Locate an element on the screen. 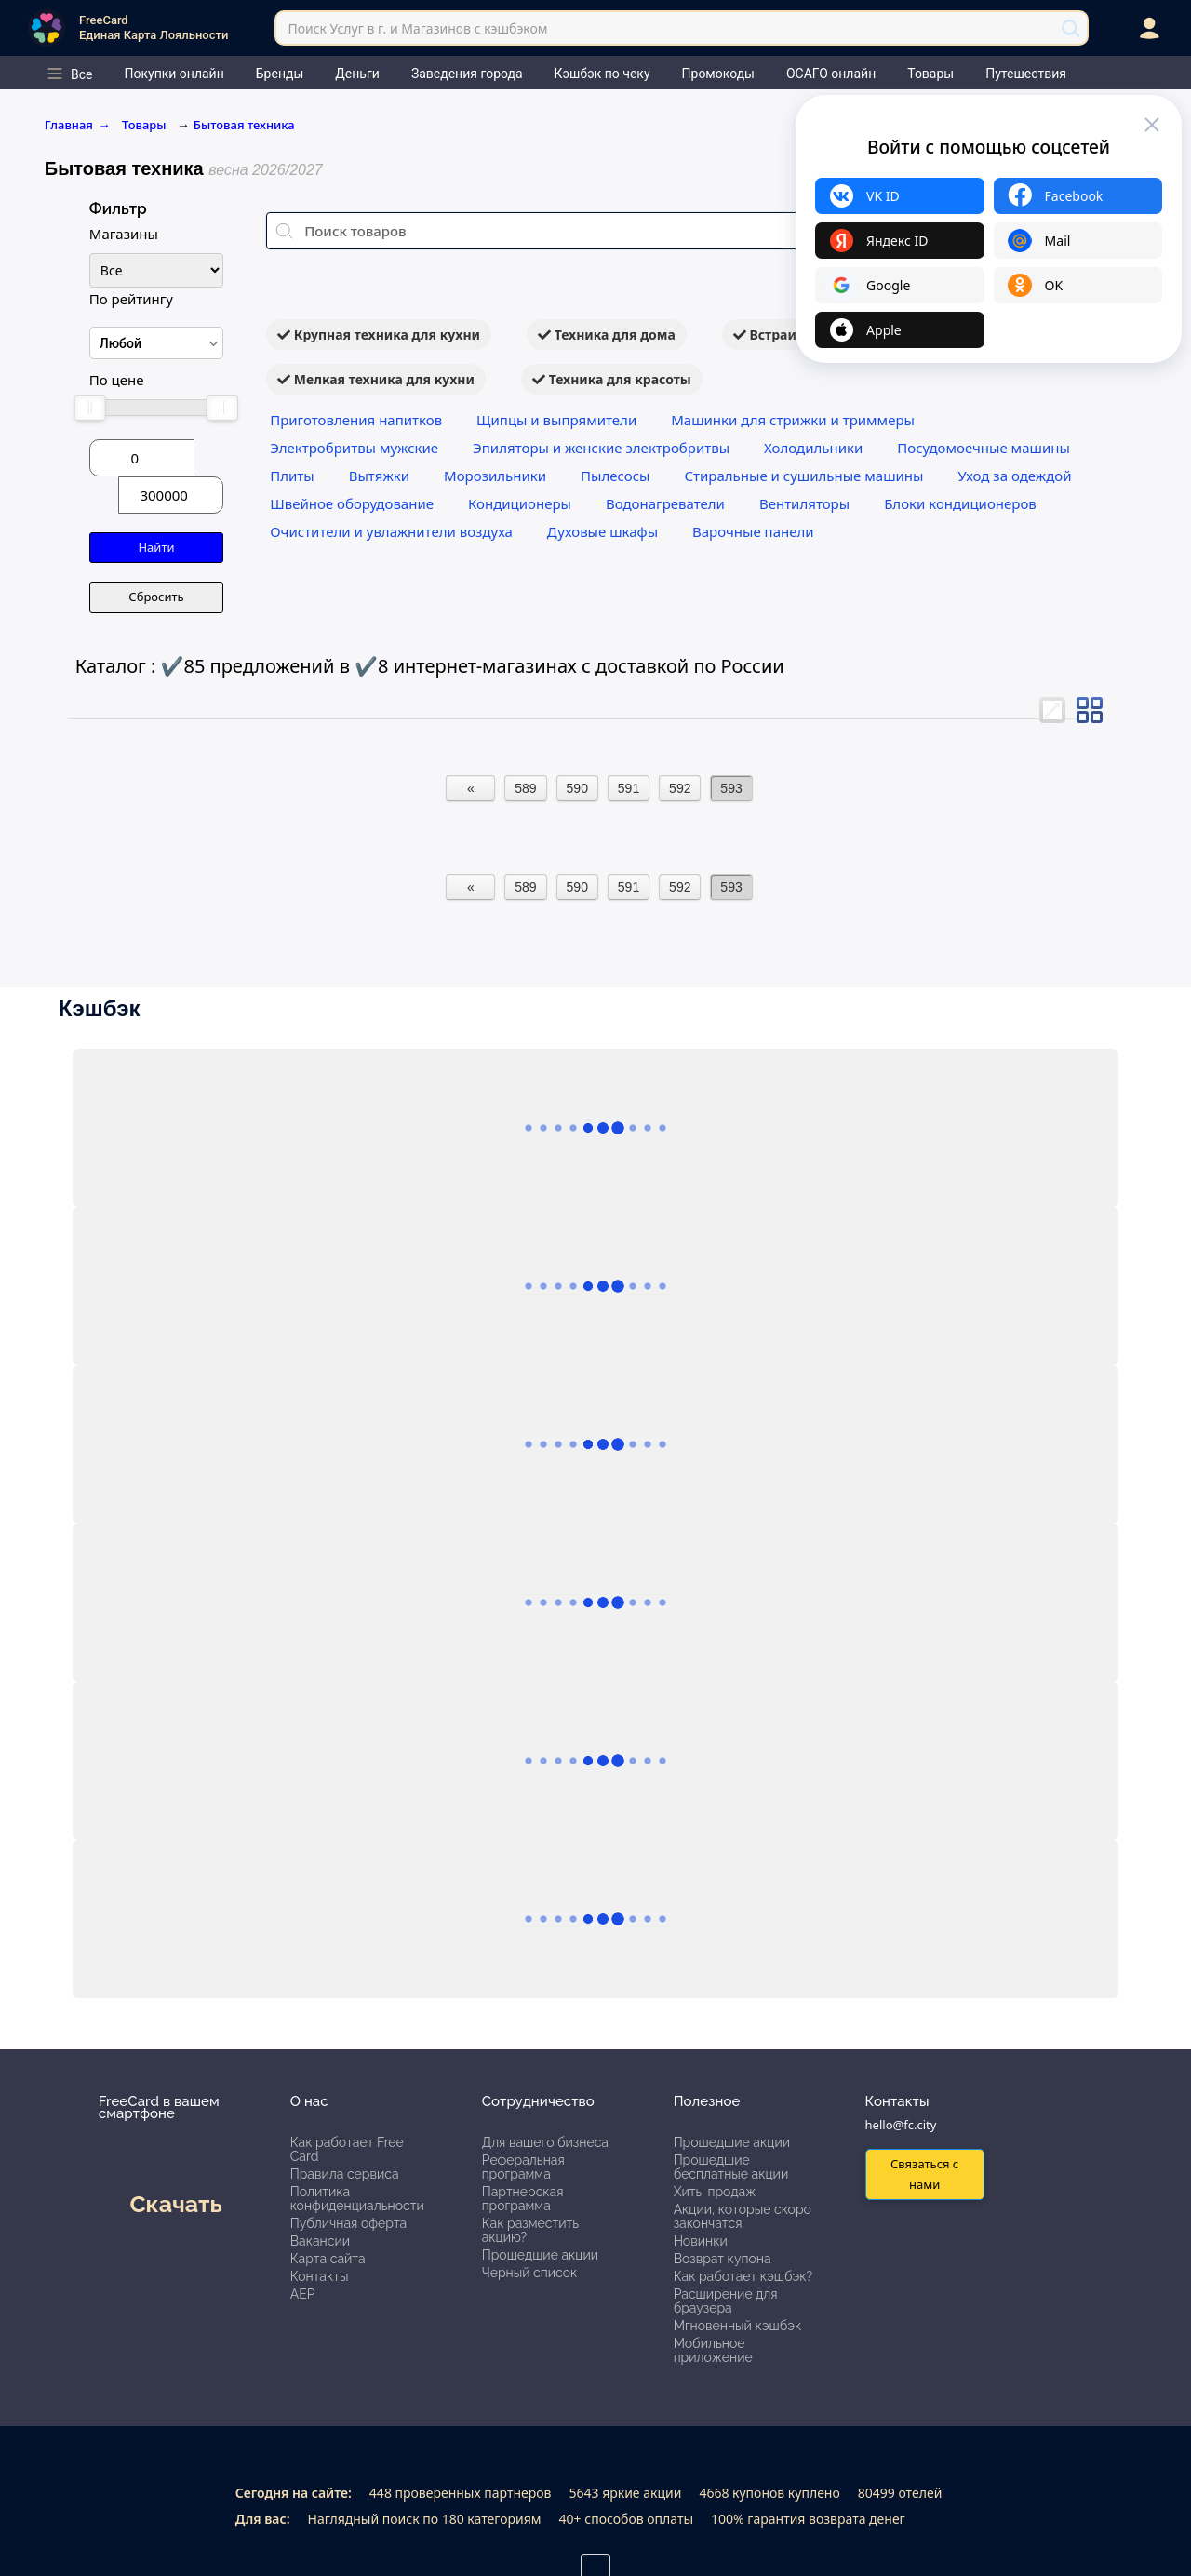 The image size is (1191, 2576). Кондиционеры is located at coordinates (519, 503).